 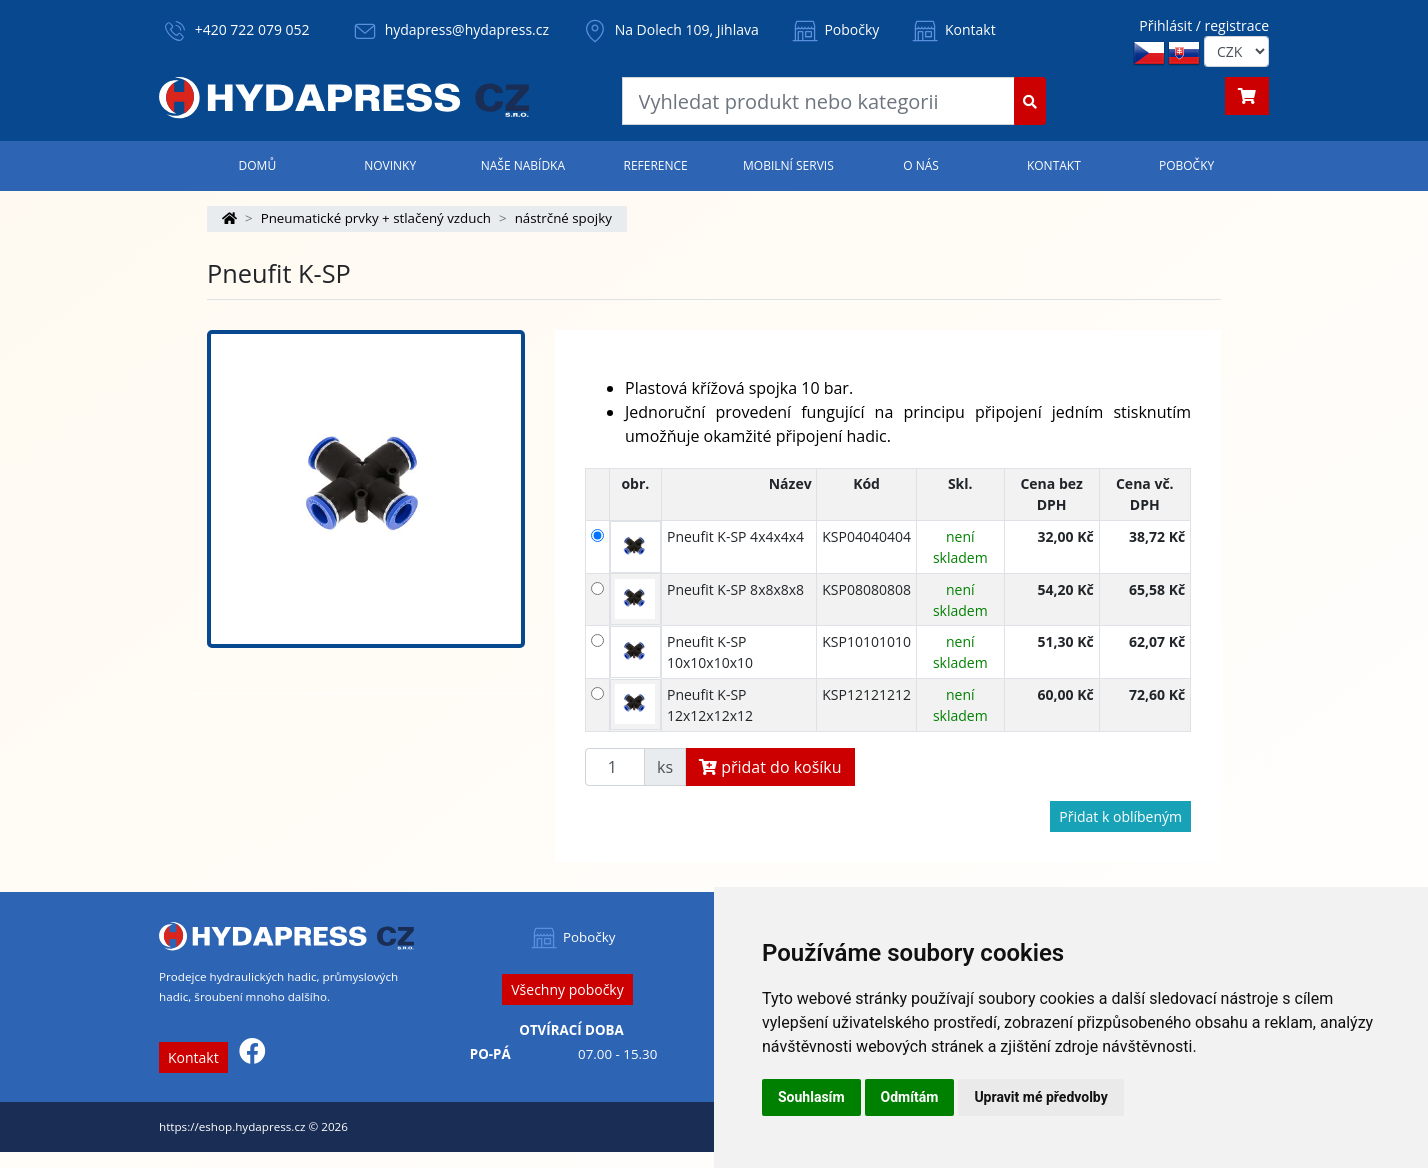 What do you see at coordinates (467, 29) in the screenshot?
I see `hydapress@hydapress.cz` at bounding box center [467, 29].